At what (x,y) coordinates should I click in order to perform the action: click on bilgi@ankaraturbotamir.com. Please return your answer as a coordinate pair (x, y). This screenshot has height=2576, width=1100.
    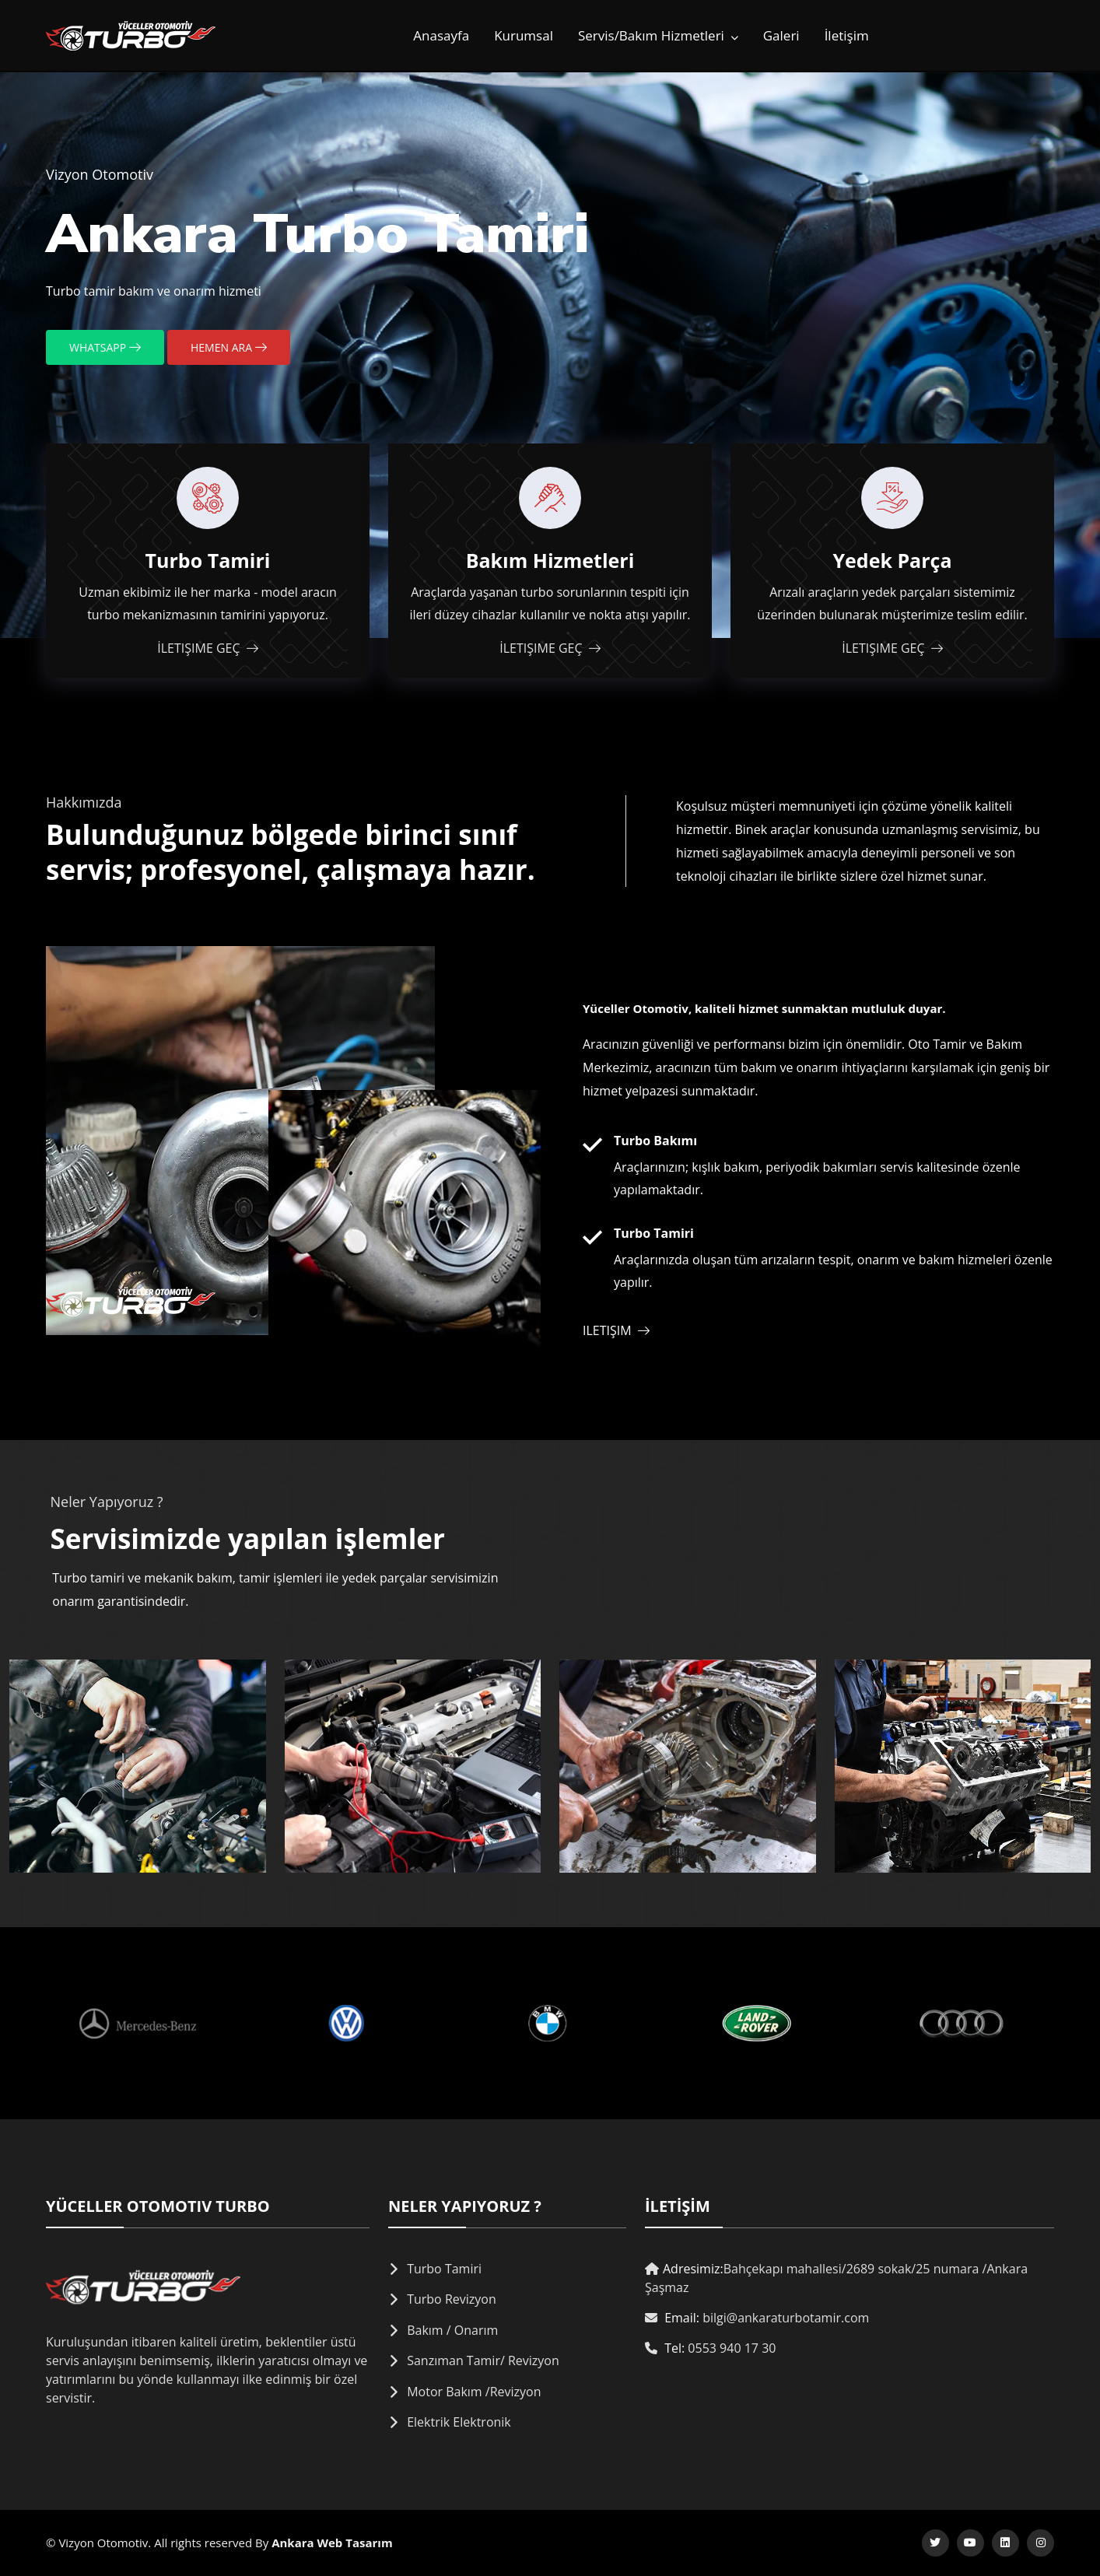
    Looking at the image, I should click on (785, 2317).